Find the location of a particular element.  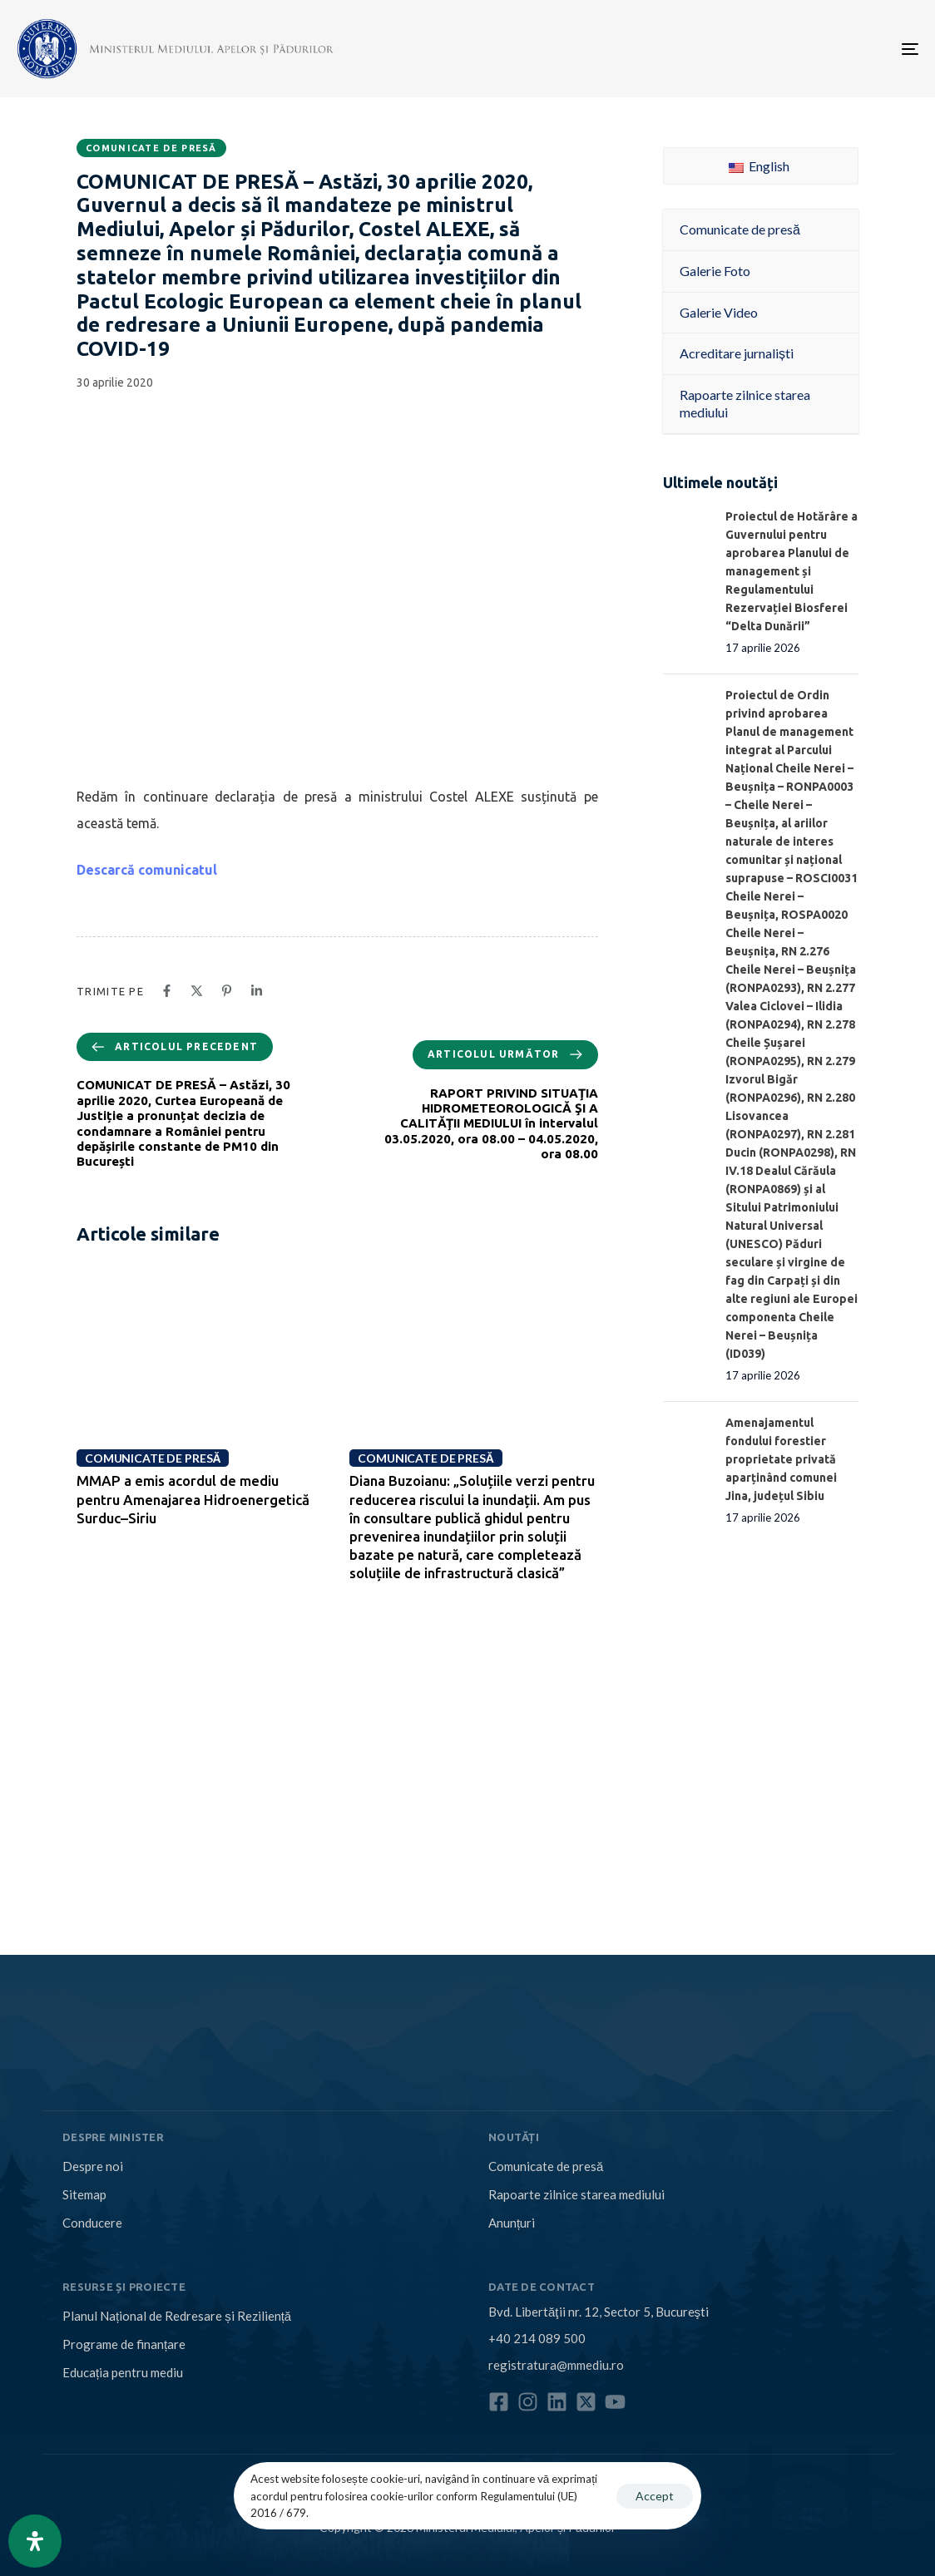

English is located at coordinates (759, 166).